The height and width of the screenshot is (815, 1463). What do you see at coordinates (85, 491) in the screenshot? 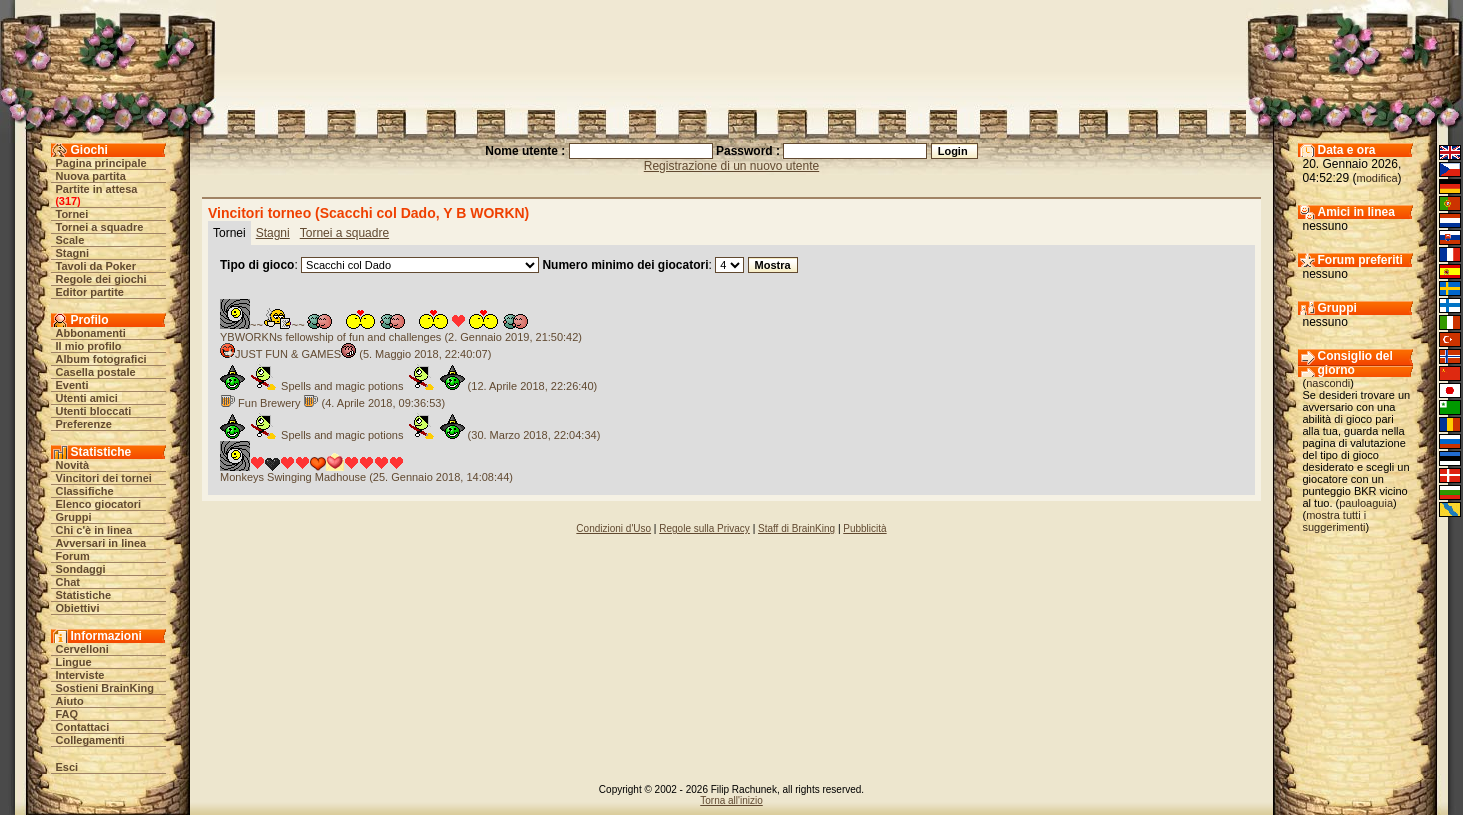
I see `Classifiche` at bounding box center [85, 491].